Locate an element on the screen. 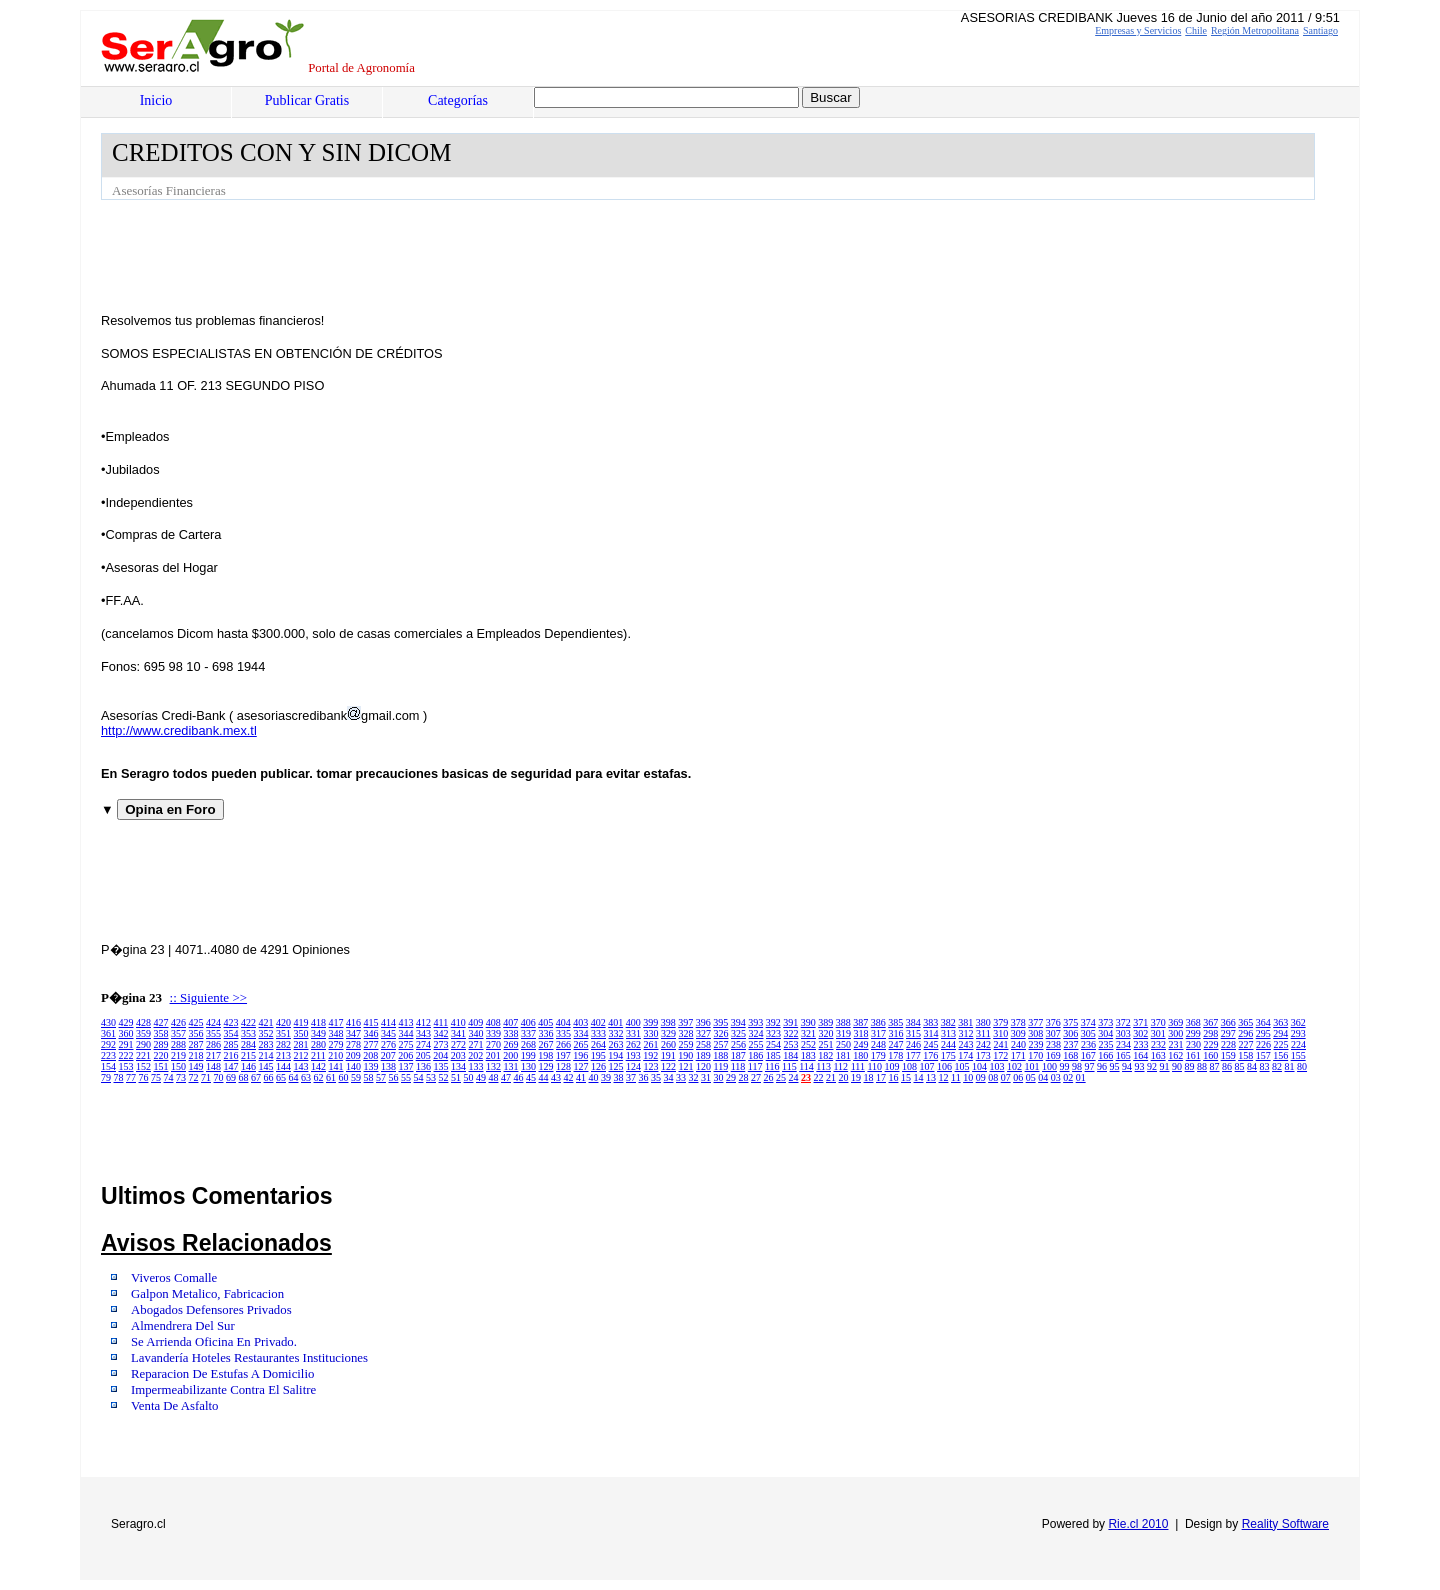 Image resolution: width=1440 pixels, height=1590 pixels. 09 is located at coordinates (981, 1077).